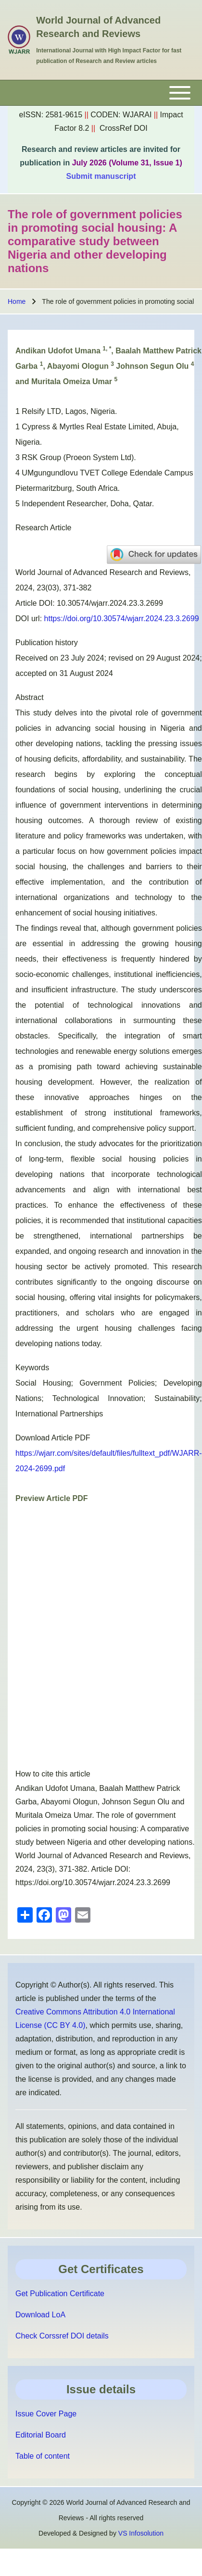  Describe the element at coordinates (40, 2315) in the screenshot. I see `Download LoA` at that location.